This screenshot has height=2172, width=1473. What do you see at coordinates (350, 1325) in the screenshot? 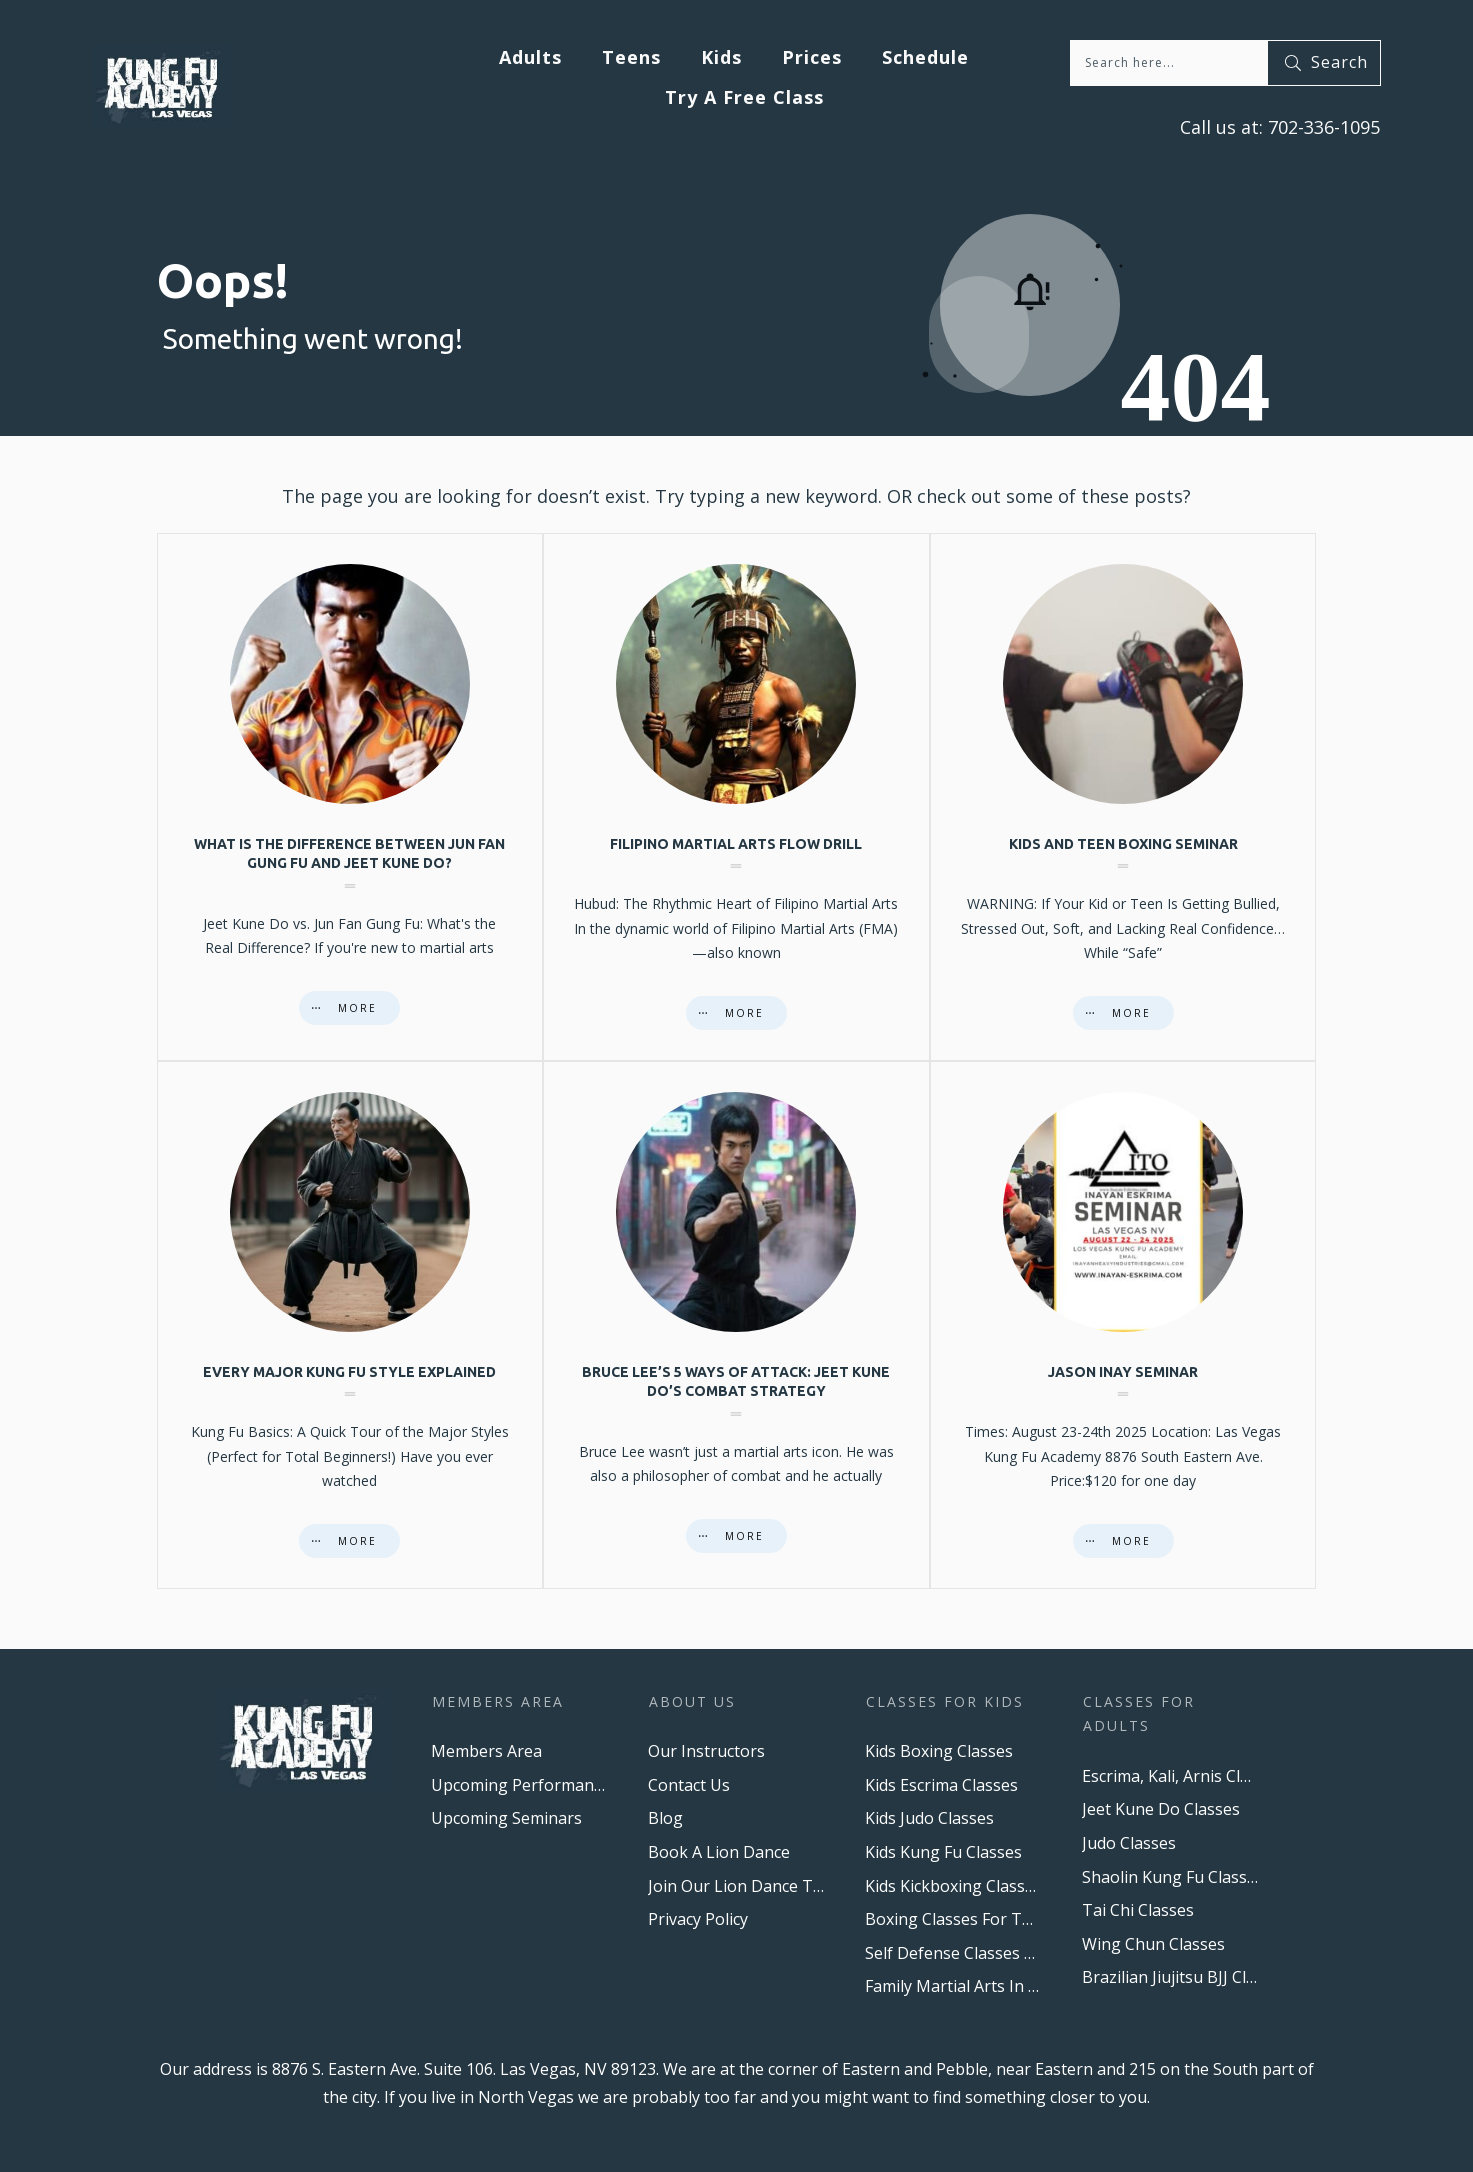
I see `Every major Kung Fu style explained` at bounding box center [350, 1325].